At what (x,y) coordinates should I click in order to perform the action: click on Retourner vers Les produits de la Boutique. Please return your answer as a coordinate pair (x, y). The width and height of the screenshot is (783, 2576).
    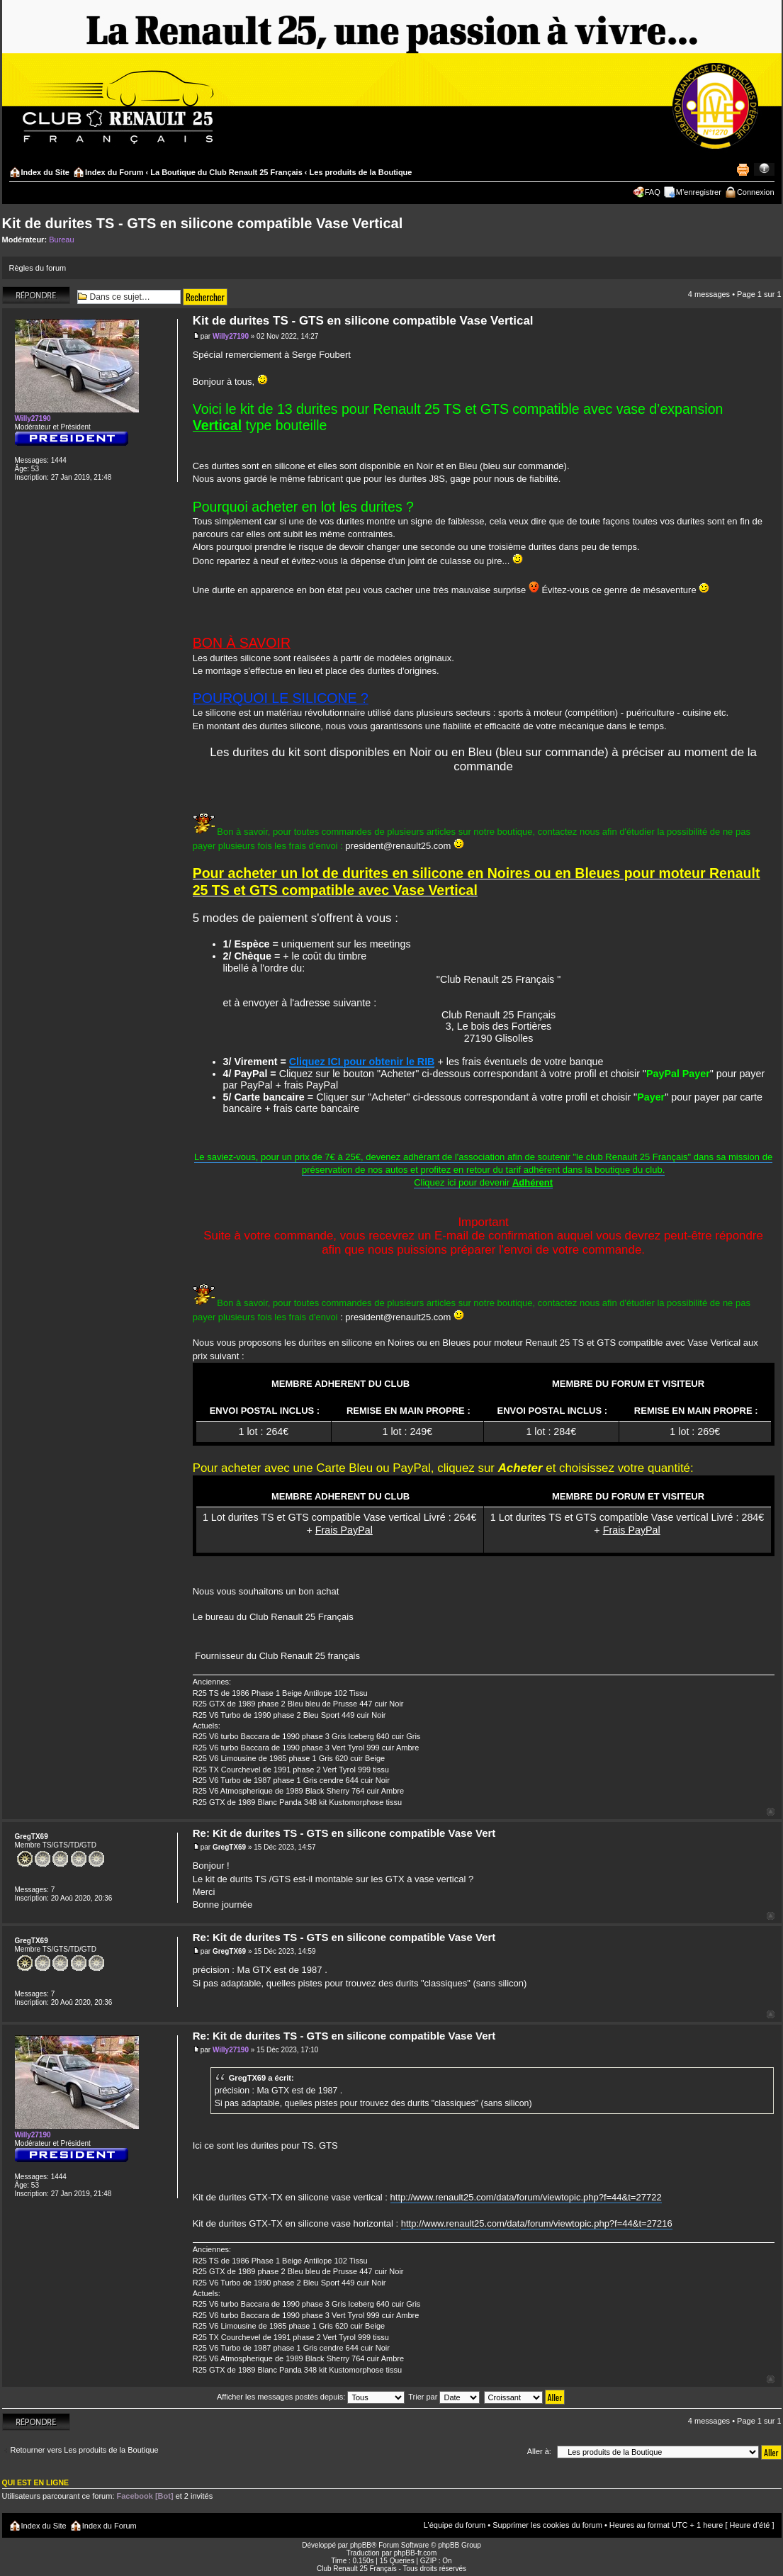
    Looking at the image, I should click on (85, 2450).